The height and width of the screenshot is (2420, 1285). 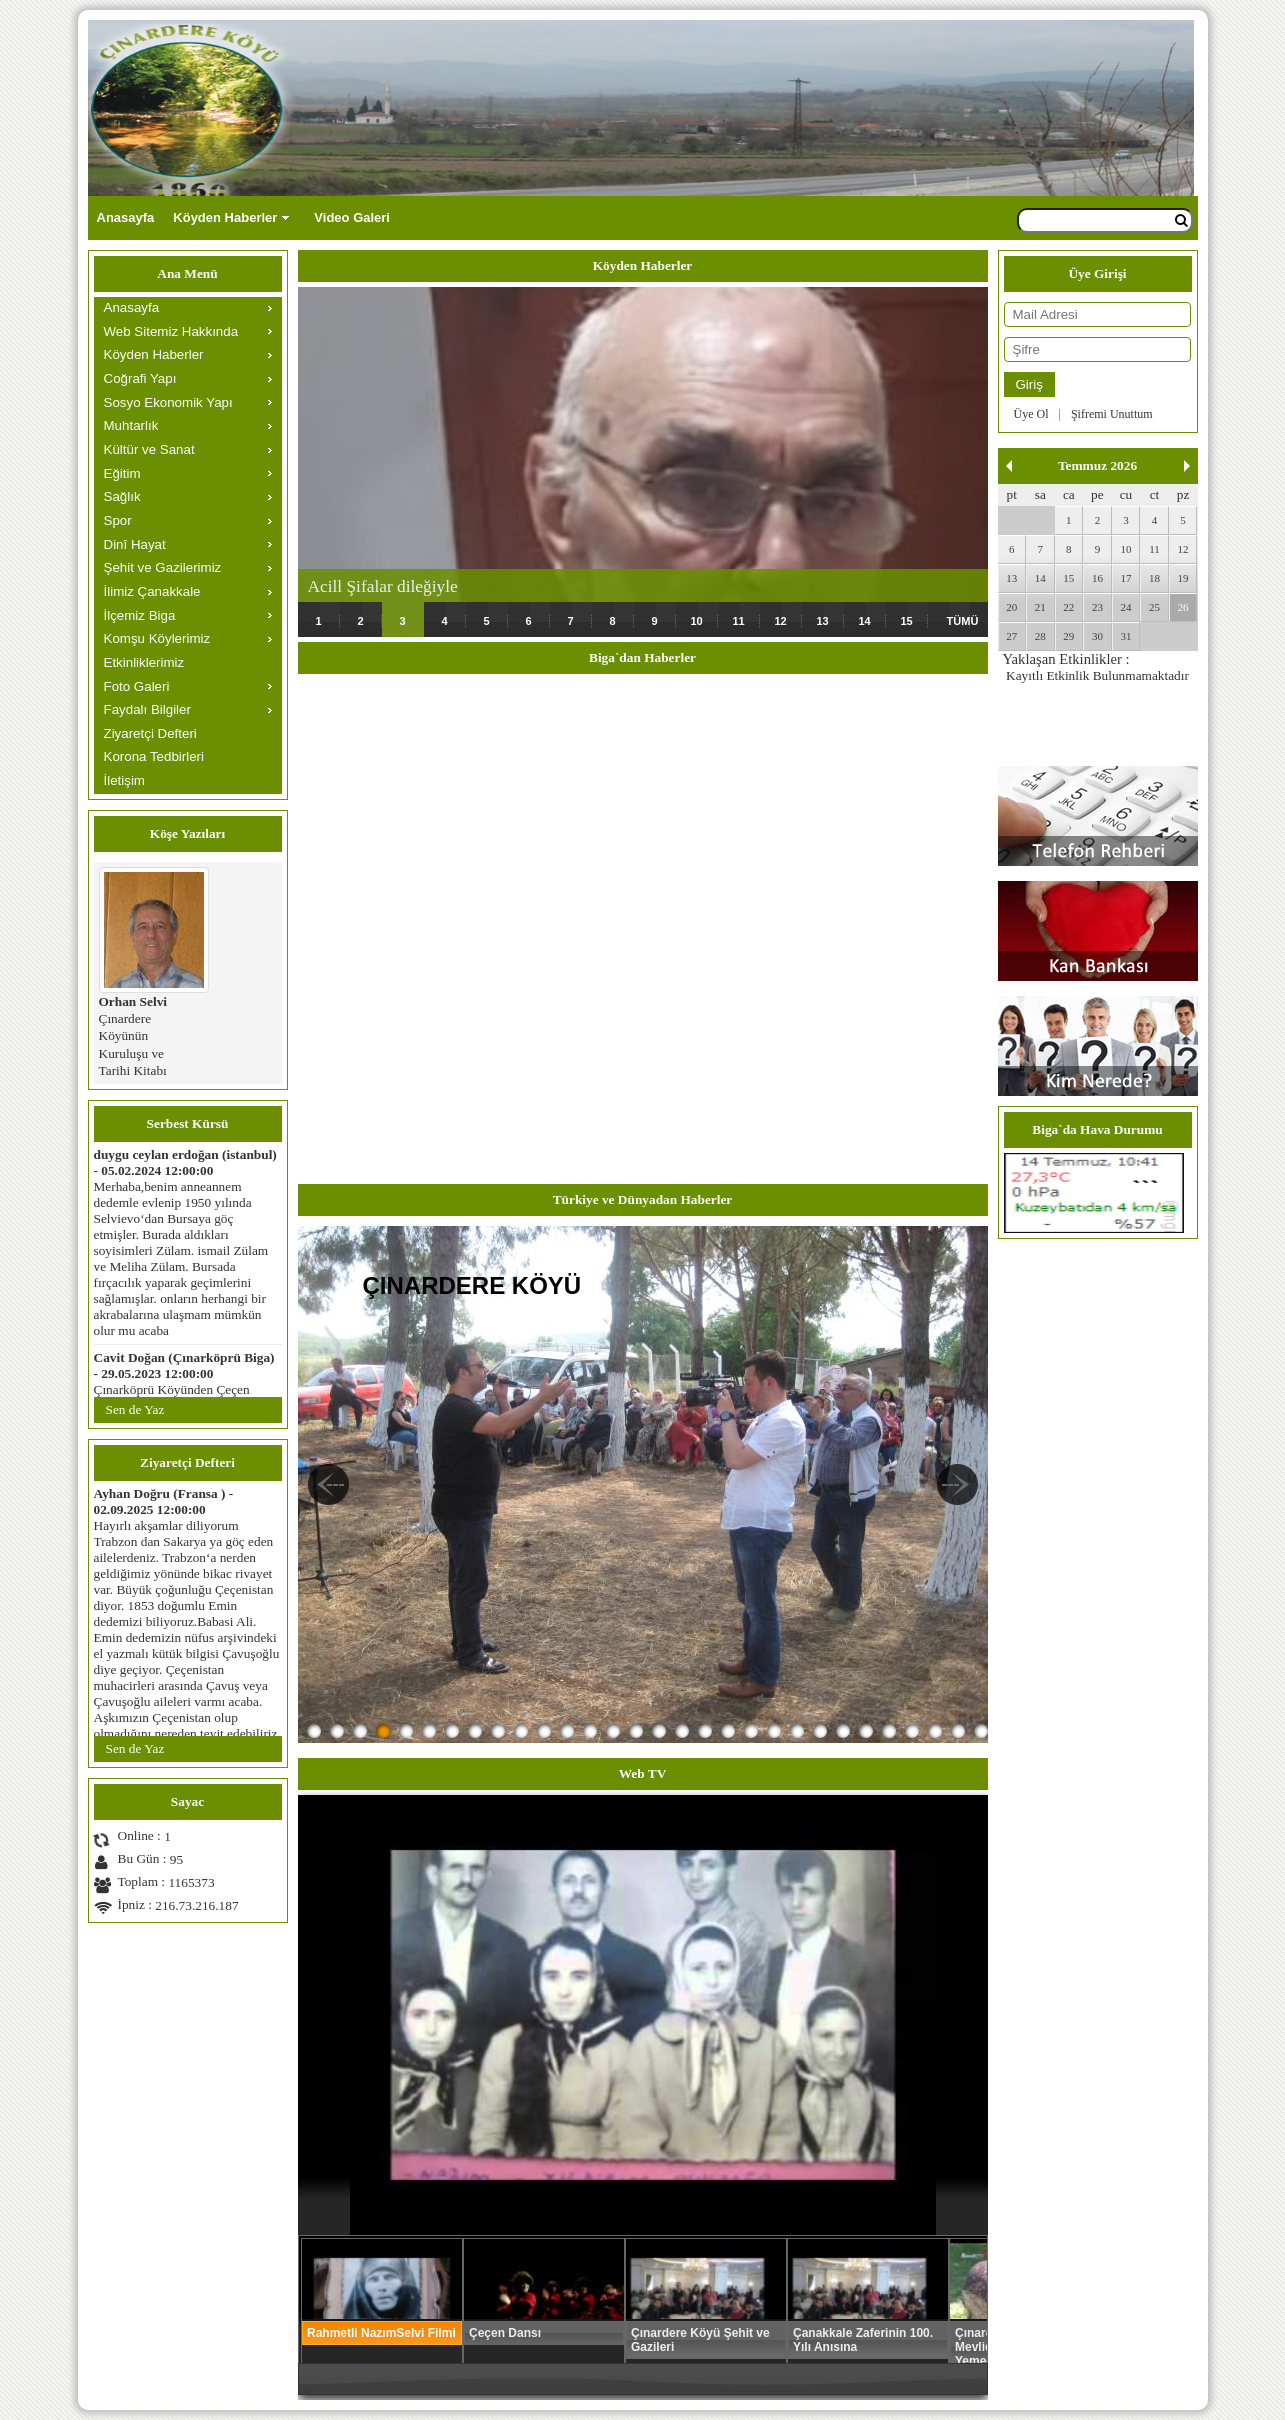 What do you see at coordinates (1097, 578) in the screenshot?
I see `16` at bounding box center [1097, 578].